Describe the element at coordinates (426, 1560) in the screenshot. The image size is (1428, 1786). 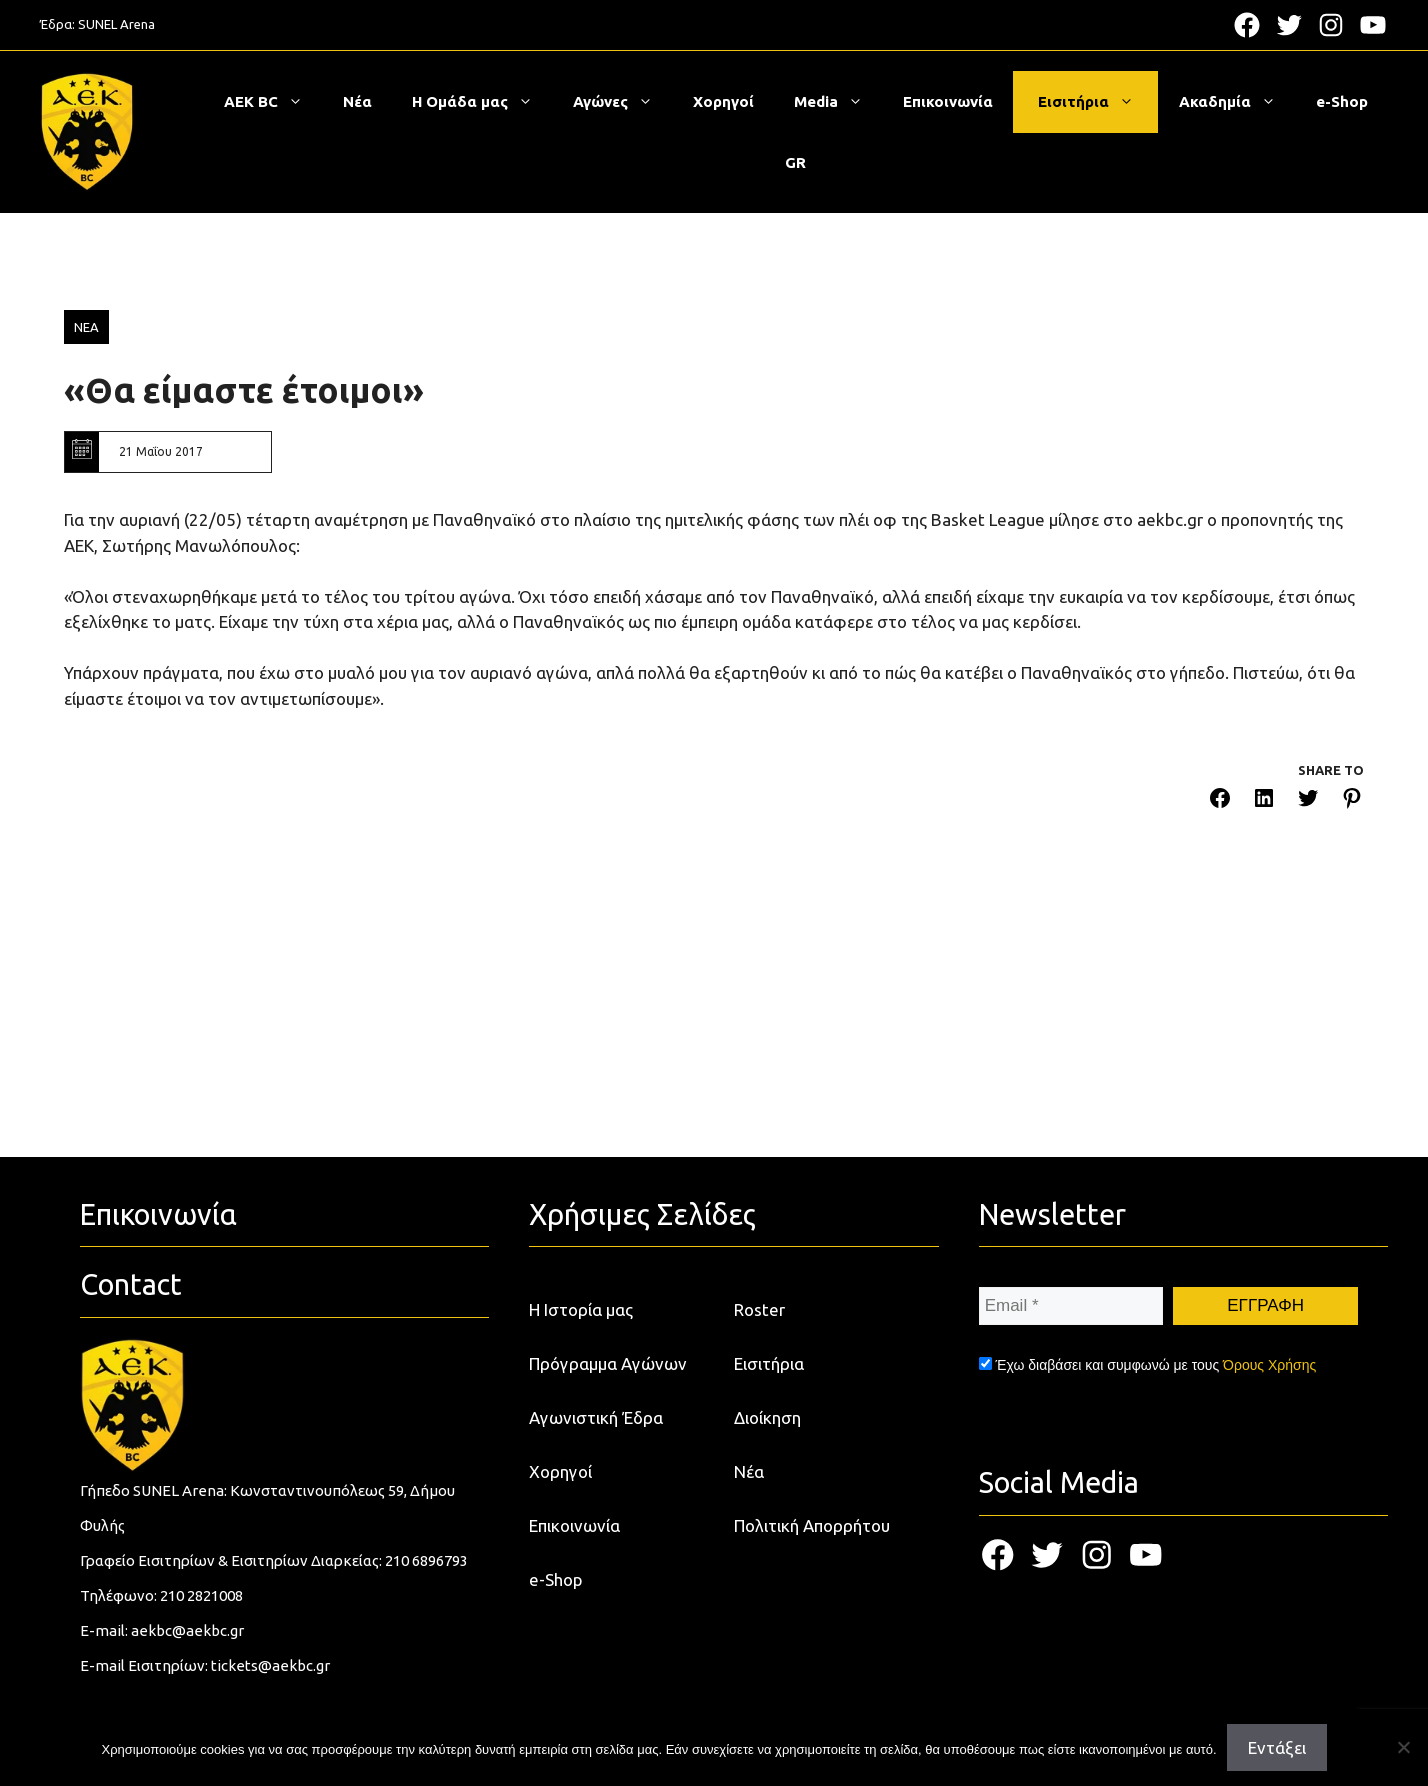
I see `210 6896793` at that location.